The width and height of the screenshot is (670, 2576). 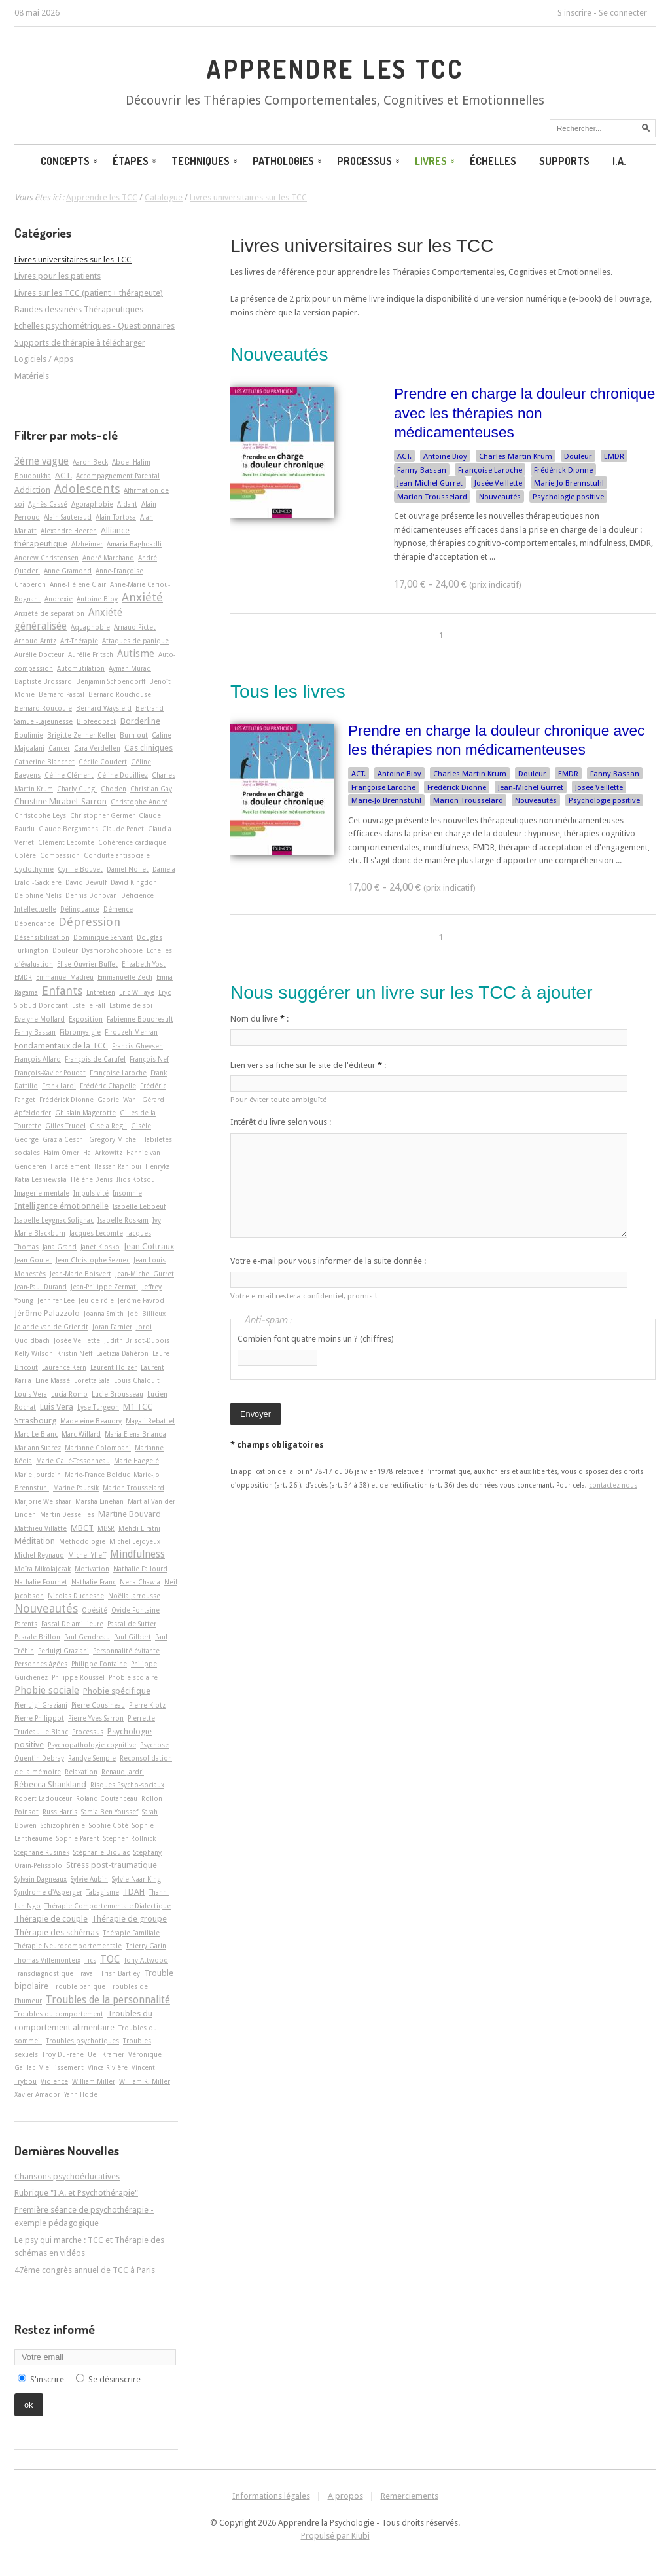 I want to click on Russ Harris, so click(x=60, y=1812).